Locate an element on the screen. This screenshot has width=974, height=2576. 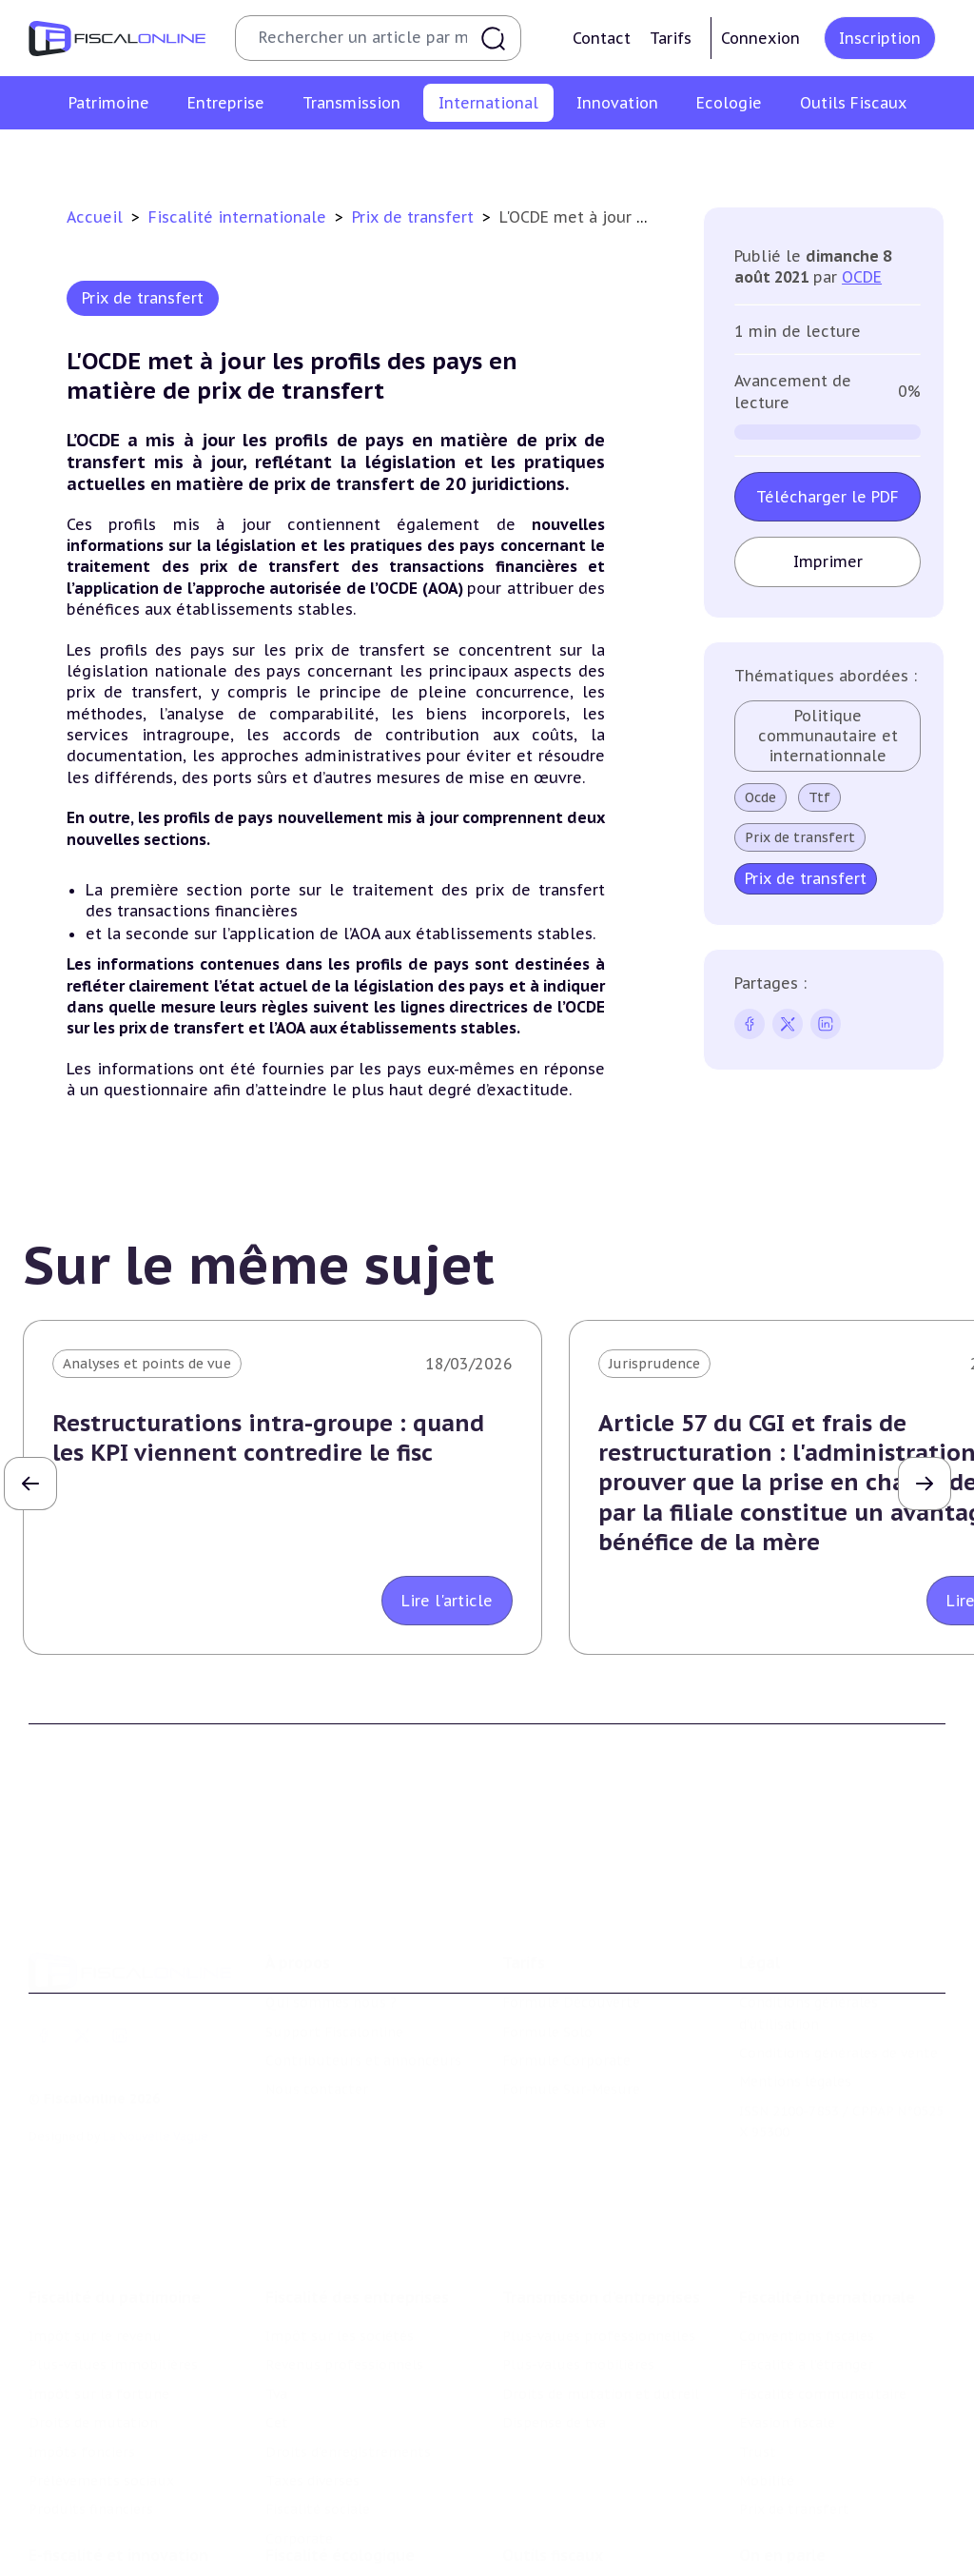
Impôt sur les sociétés is located at coordinates (339, 2211).